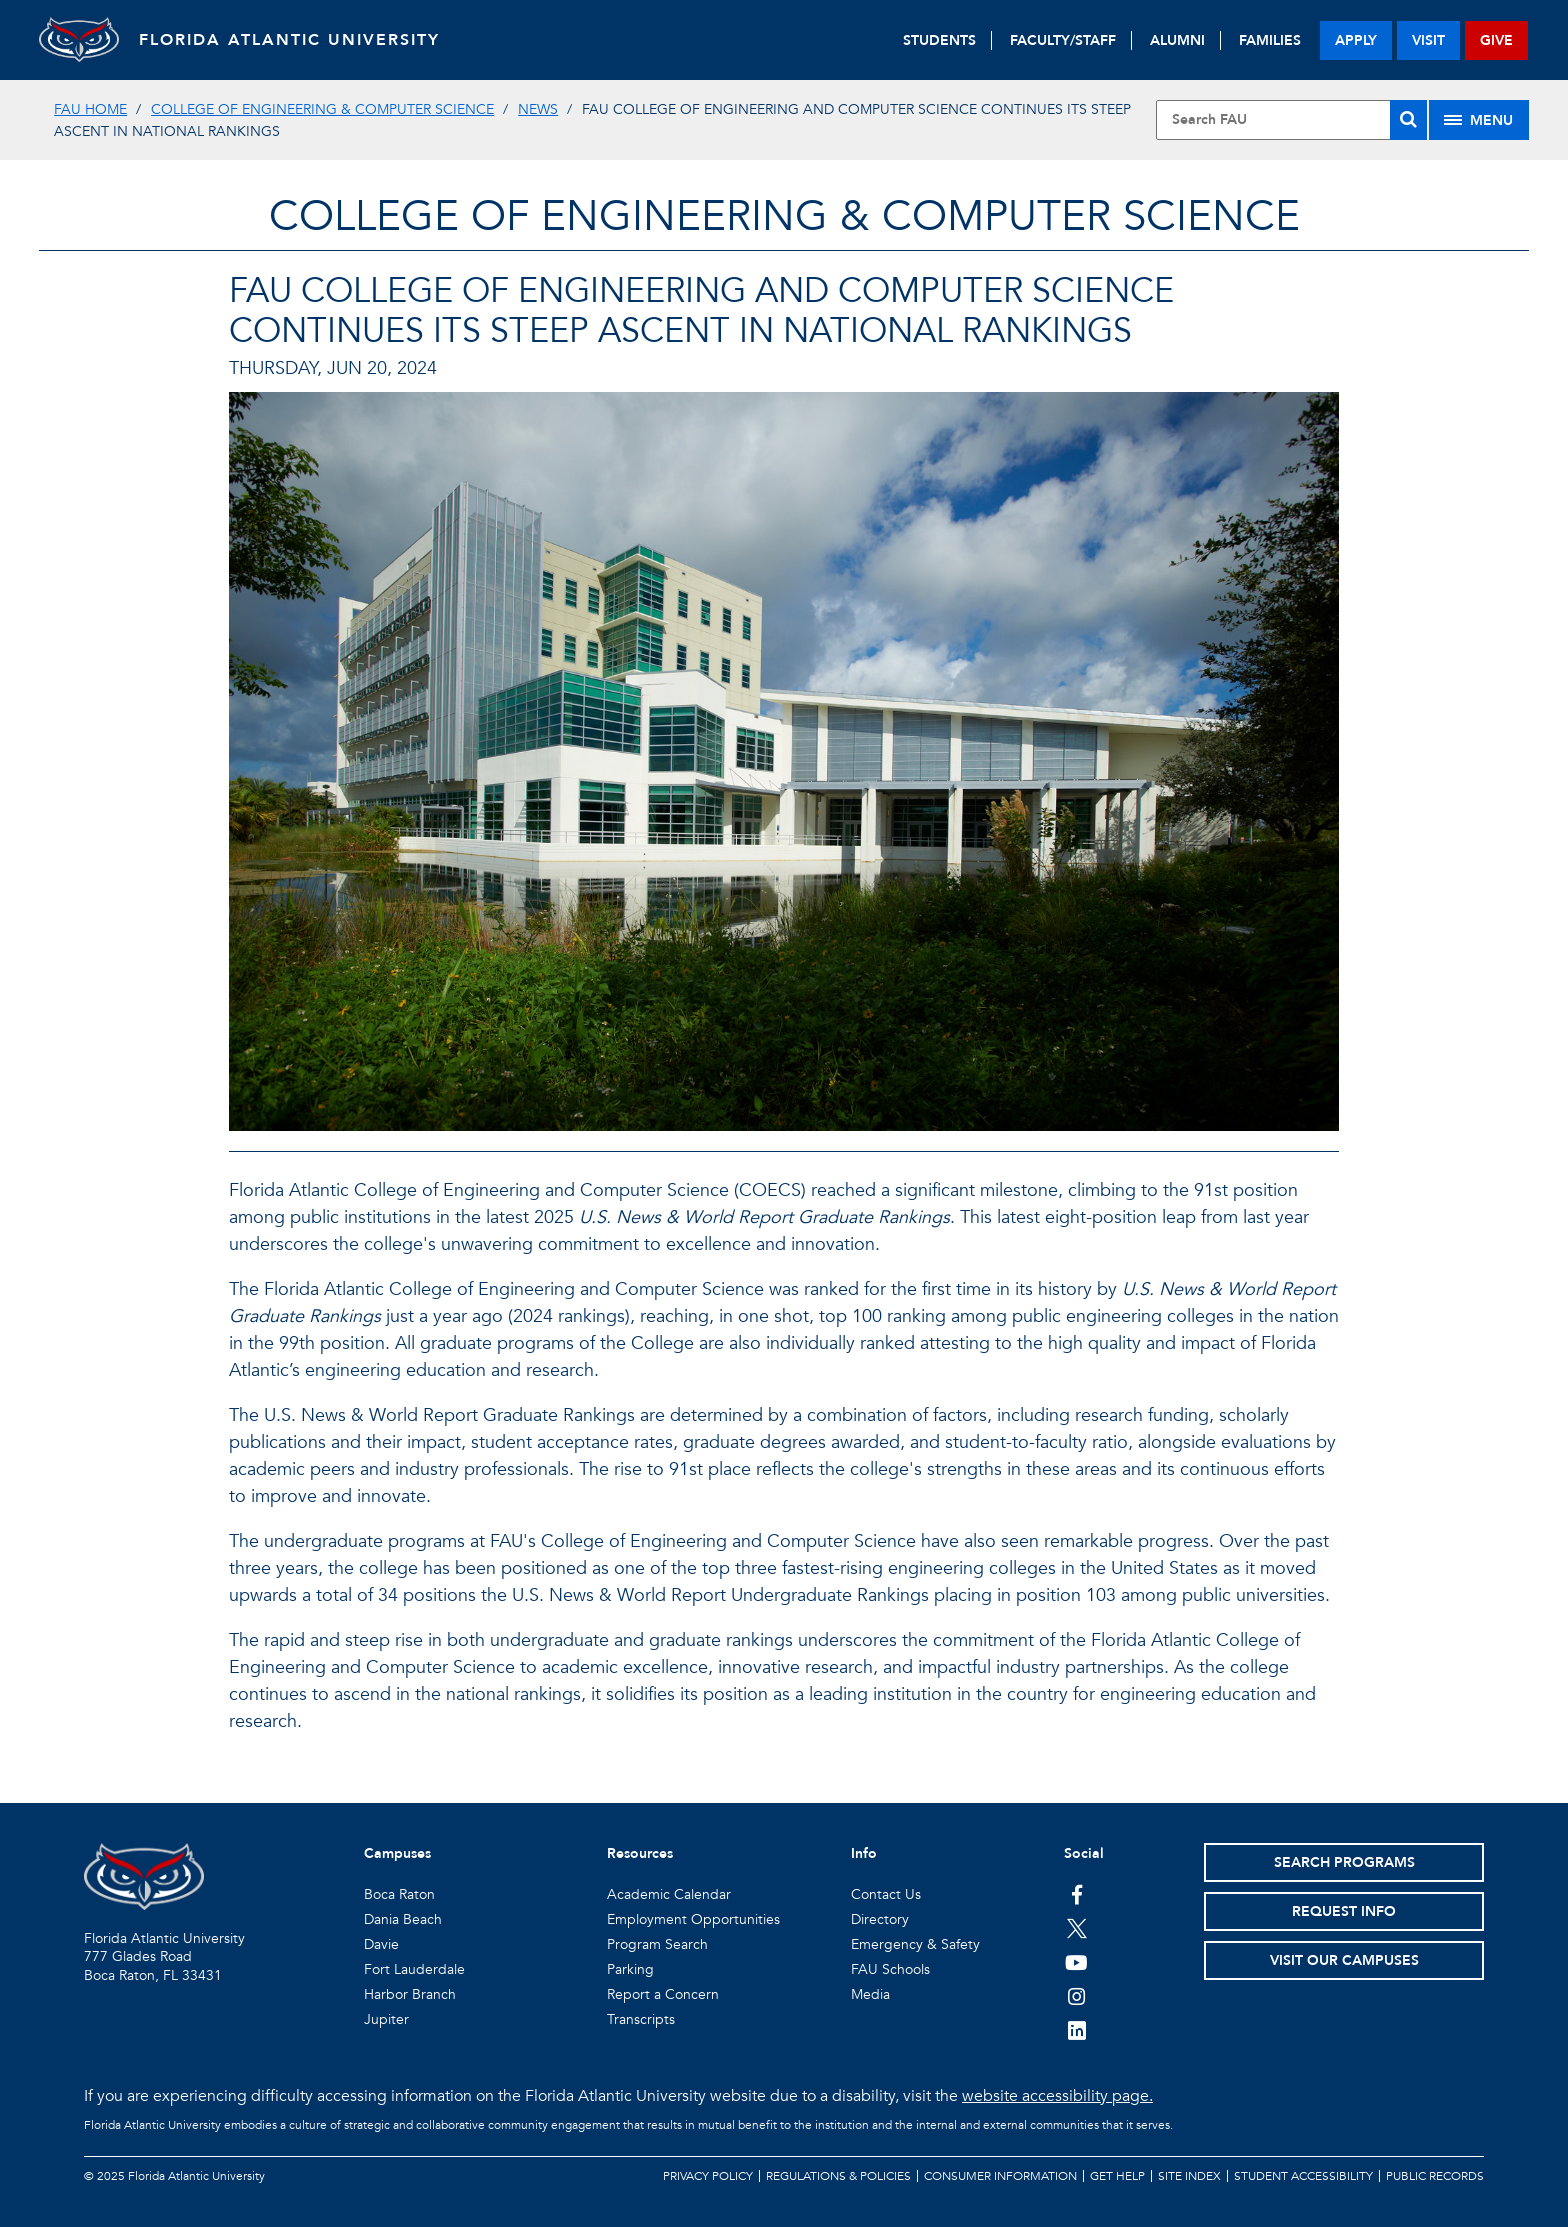 The image size is (1568, 2227). I want to click on Privacy Policy, so click(708, 2176).